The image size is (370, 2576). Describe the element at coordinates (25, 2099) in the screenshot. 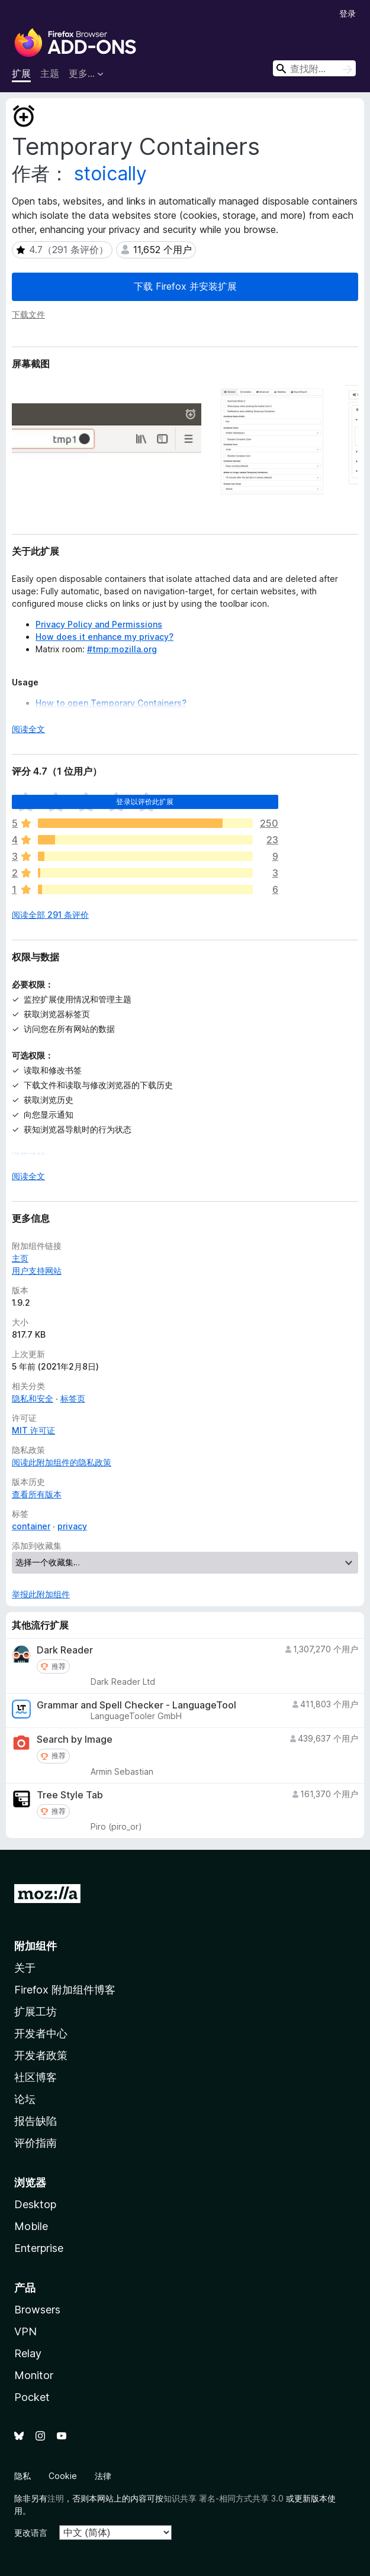

I see `论坛` at that location.